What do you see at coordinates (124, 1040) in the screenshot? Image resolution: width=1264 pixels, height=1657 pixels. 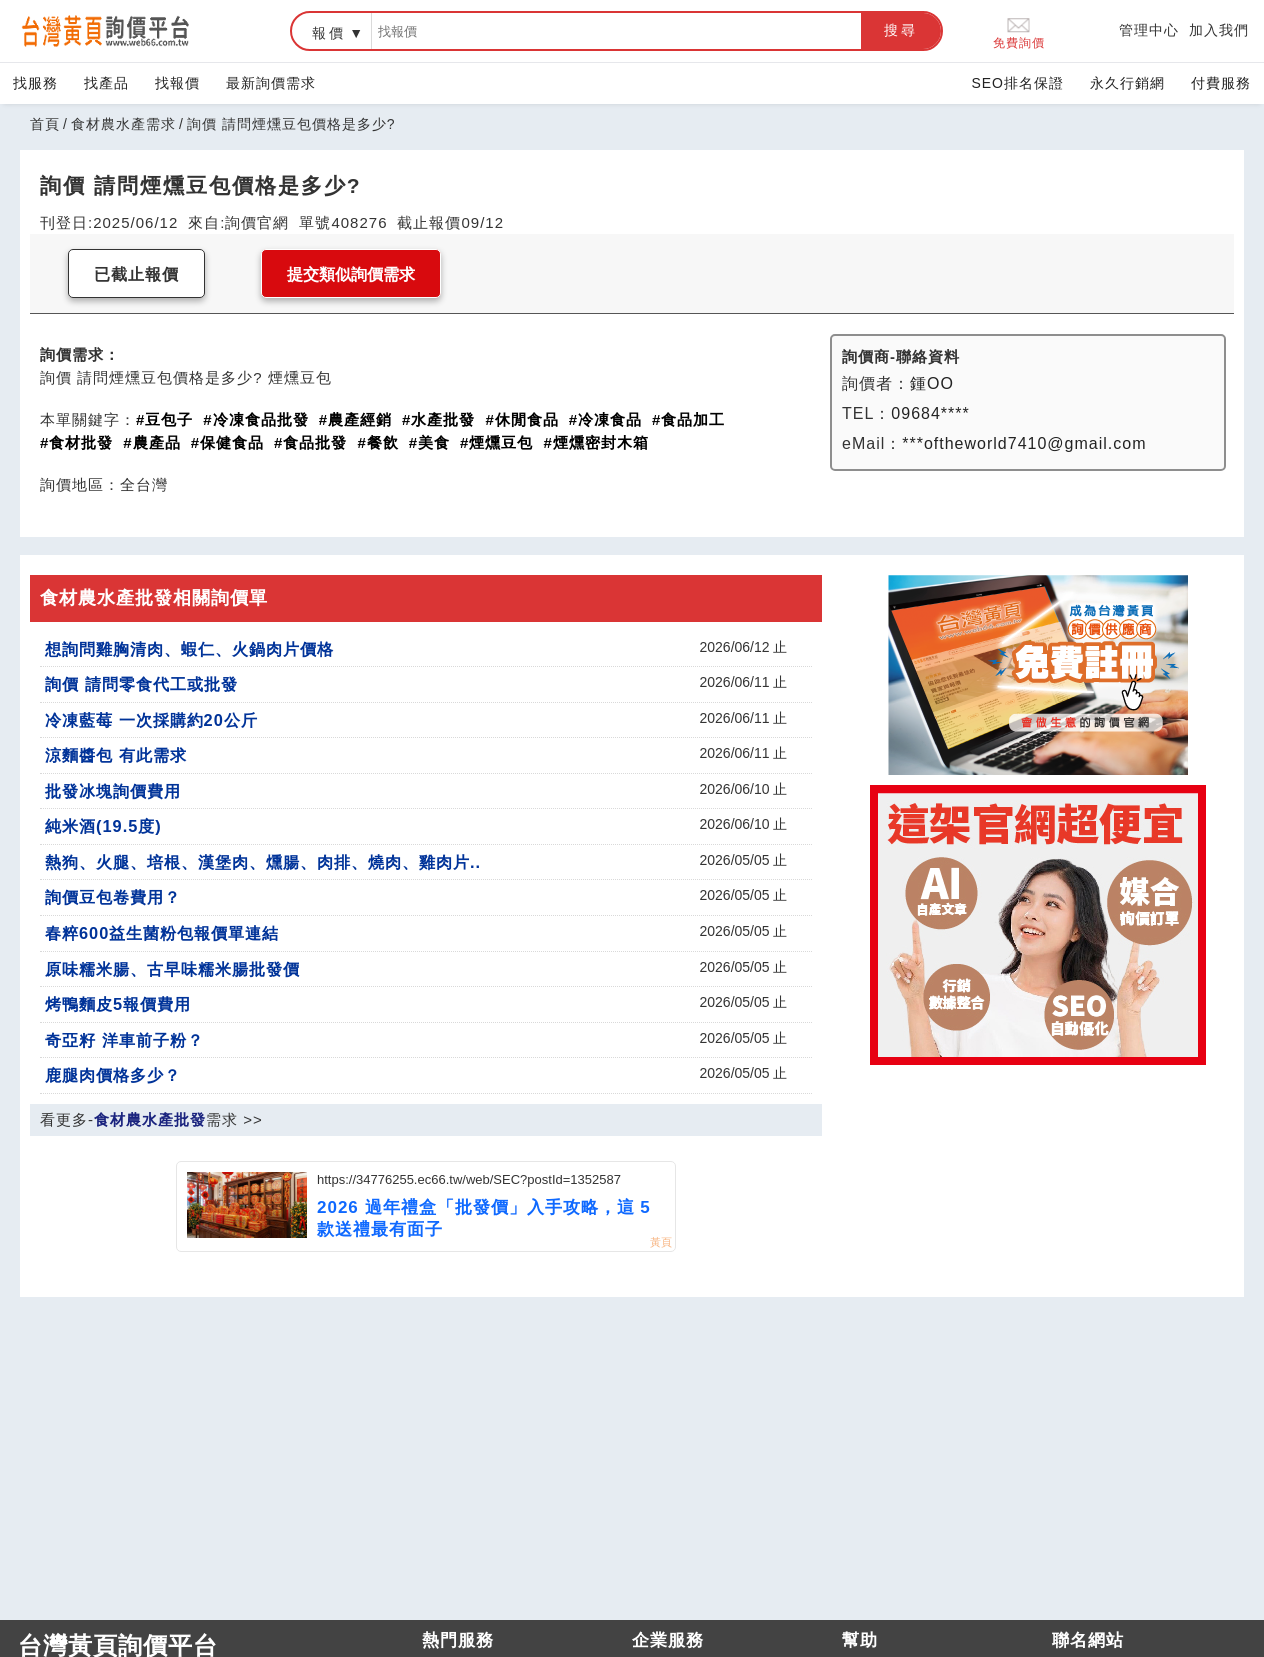 I see `奇亞籽 洋車前子粉？` at bounding box center [124, 1040].